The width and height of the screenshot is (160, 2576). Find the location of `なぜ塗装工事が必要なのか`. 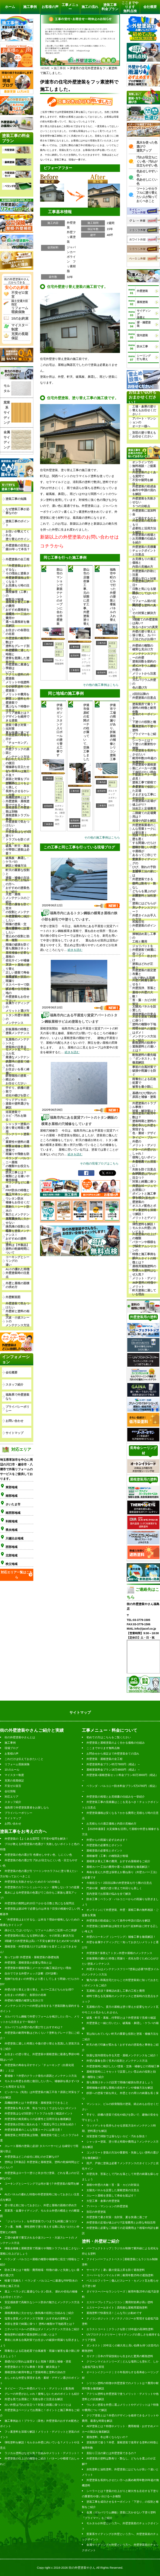

なぜ塗装工事が必要なのか is located at coordinates (17, 511).